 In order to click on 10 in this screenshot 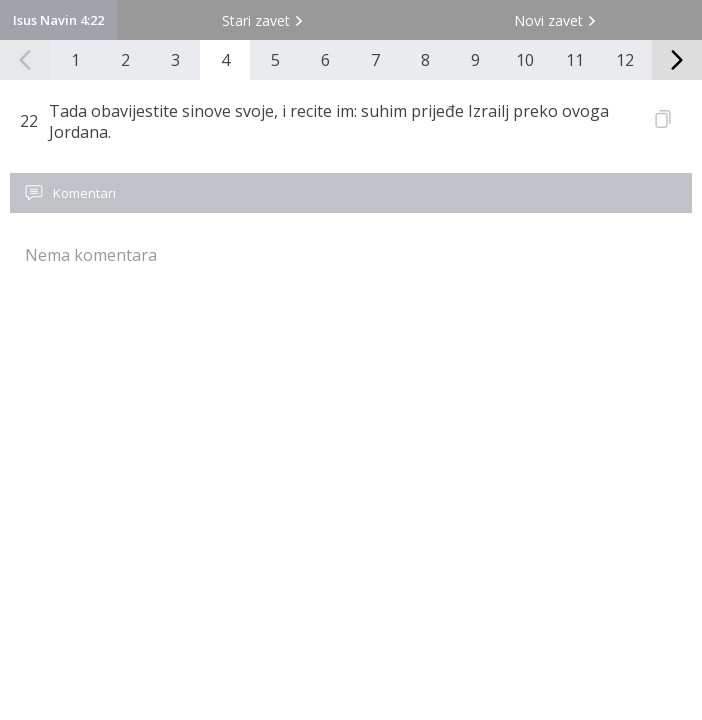, I will do `click(525, 60)`.